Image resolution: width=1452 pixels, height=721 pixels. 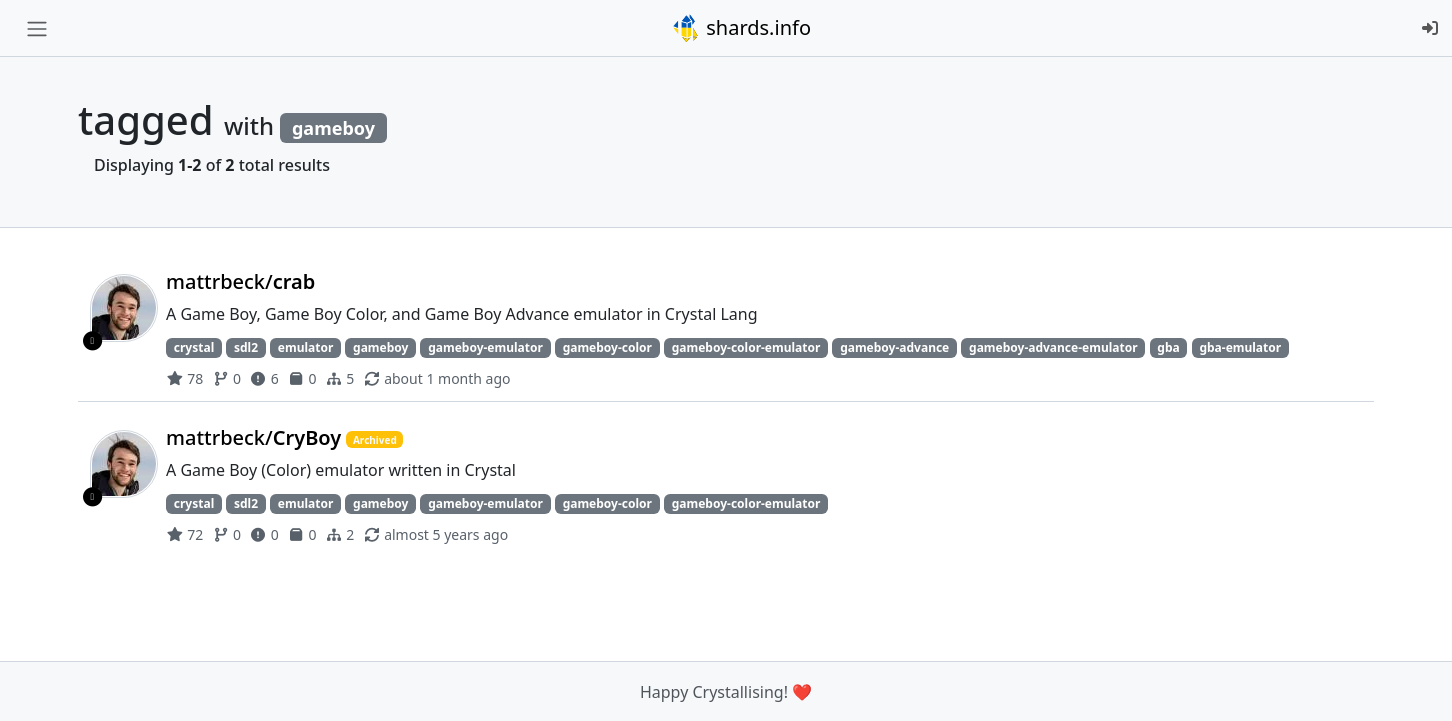 I want to click on sdl2, so click(x=246, y=347).